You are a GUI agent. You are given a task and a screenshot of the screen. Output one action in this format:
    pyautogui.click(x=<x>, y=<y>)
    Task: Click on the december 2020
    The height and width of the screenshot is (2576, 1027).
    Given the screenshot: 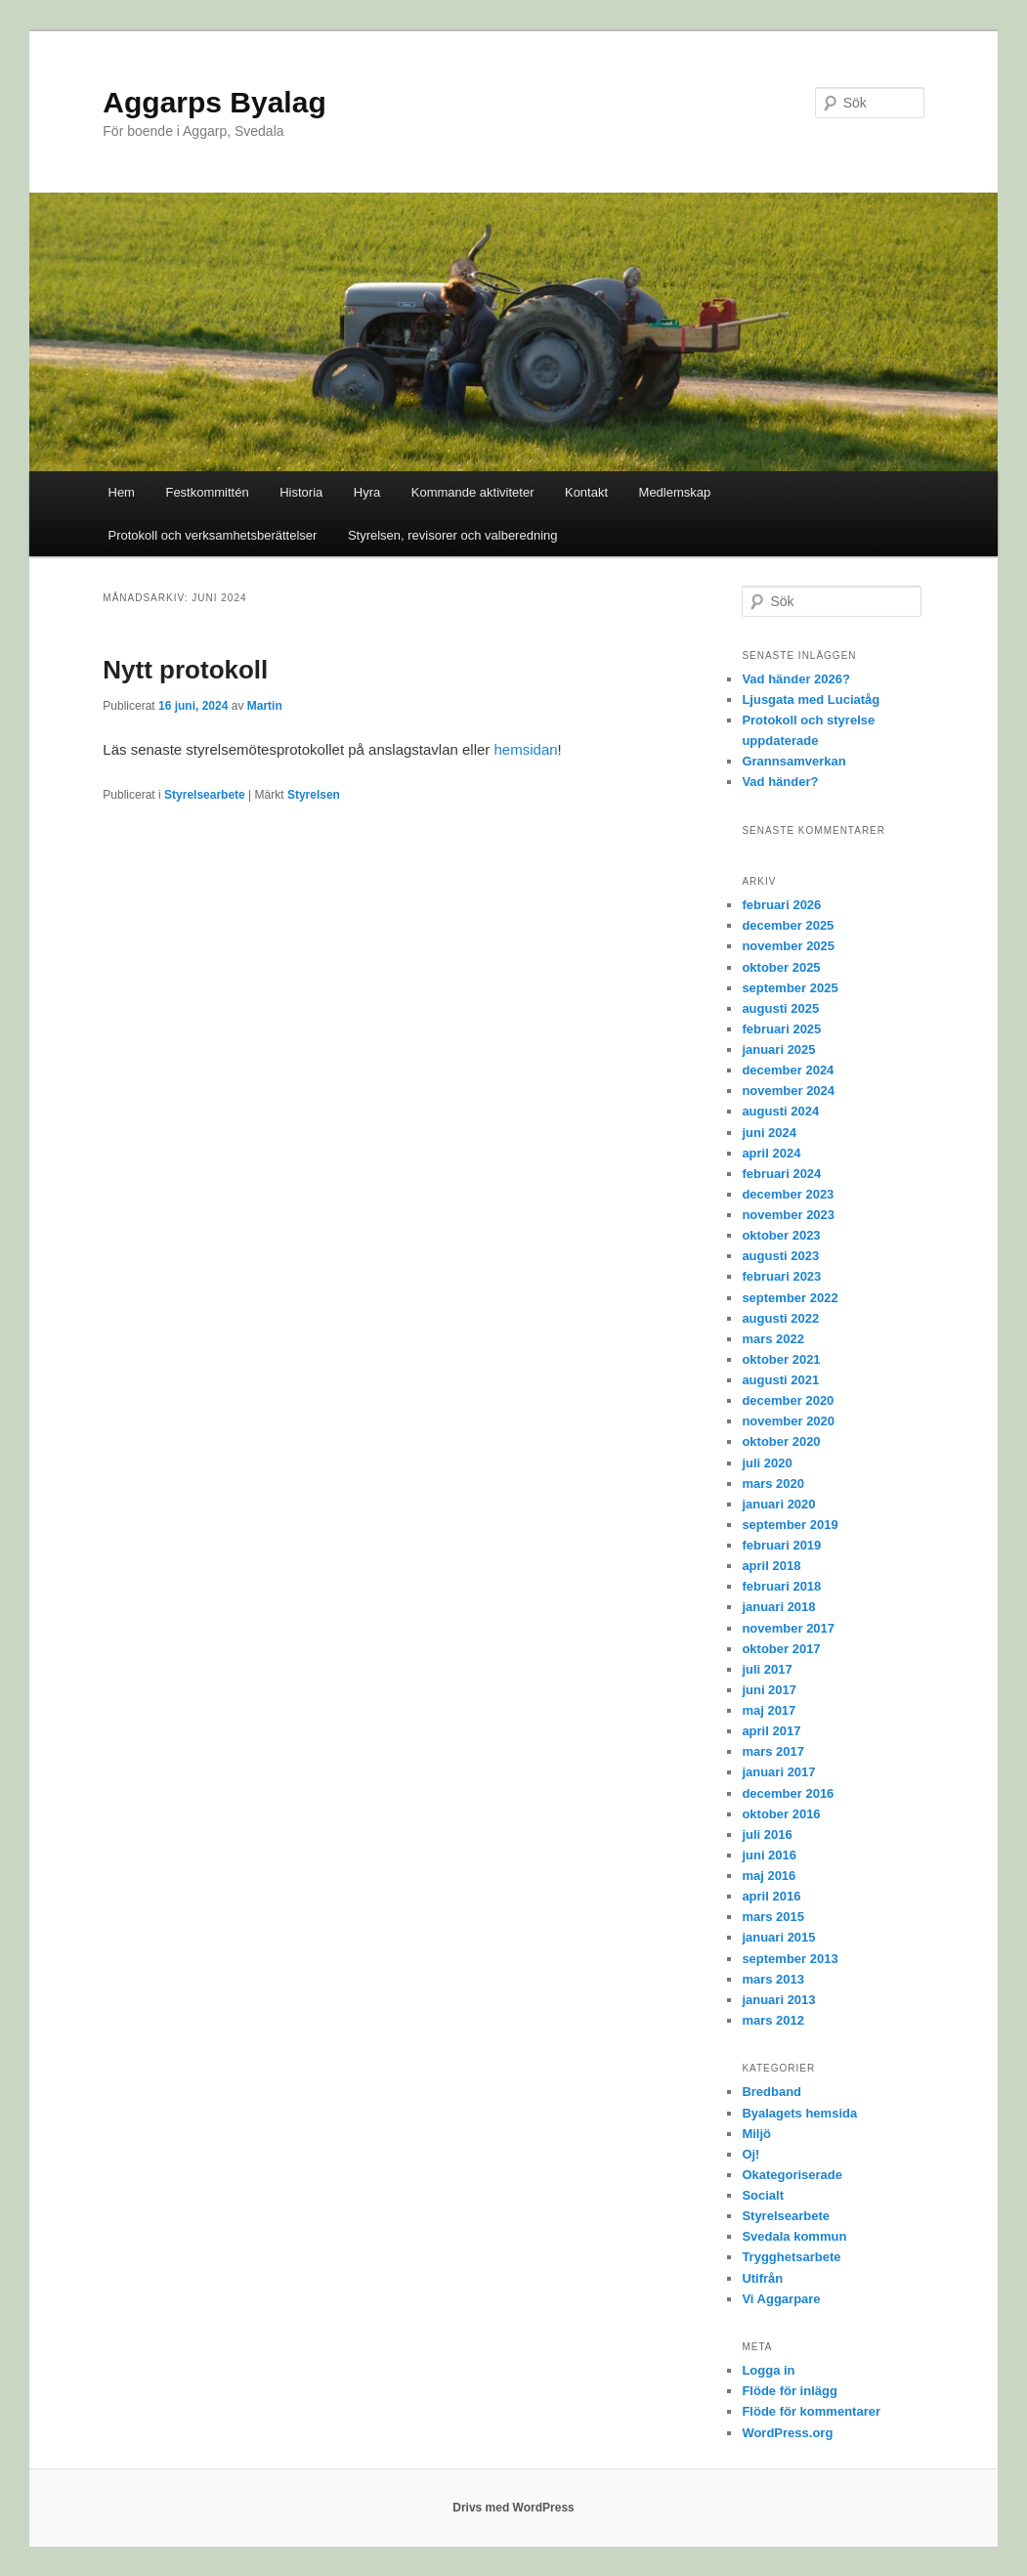 What is the action you would take?
    pyautogui.click(x=788, y=1400)
    